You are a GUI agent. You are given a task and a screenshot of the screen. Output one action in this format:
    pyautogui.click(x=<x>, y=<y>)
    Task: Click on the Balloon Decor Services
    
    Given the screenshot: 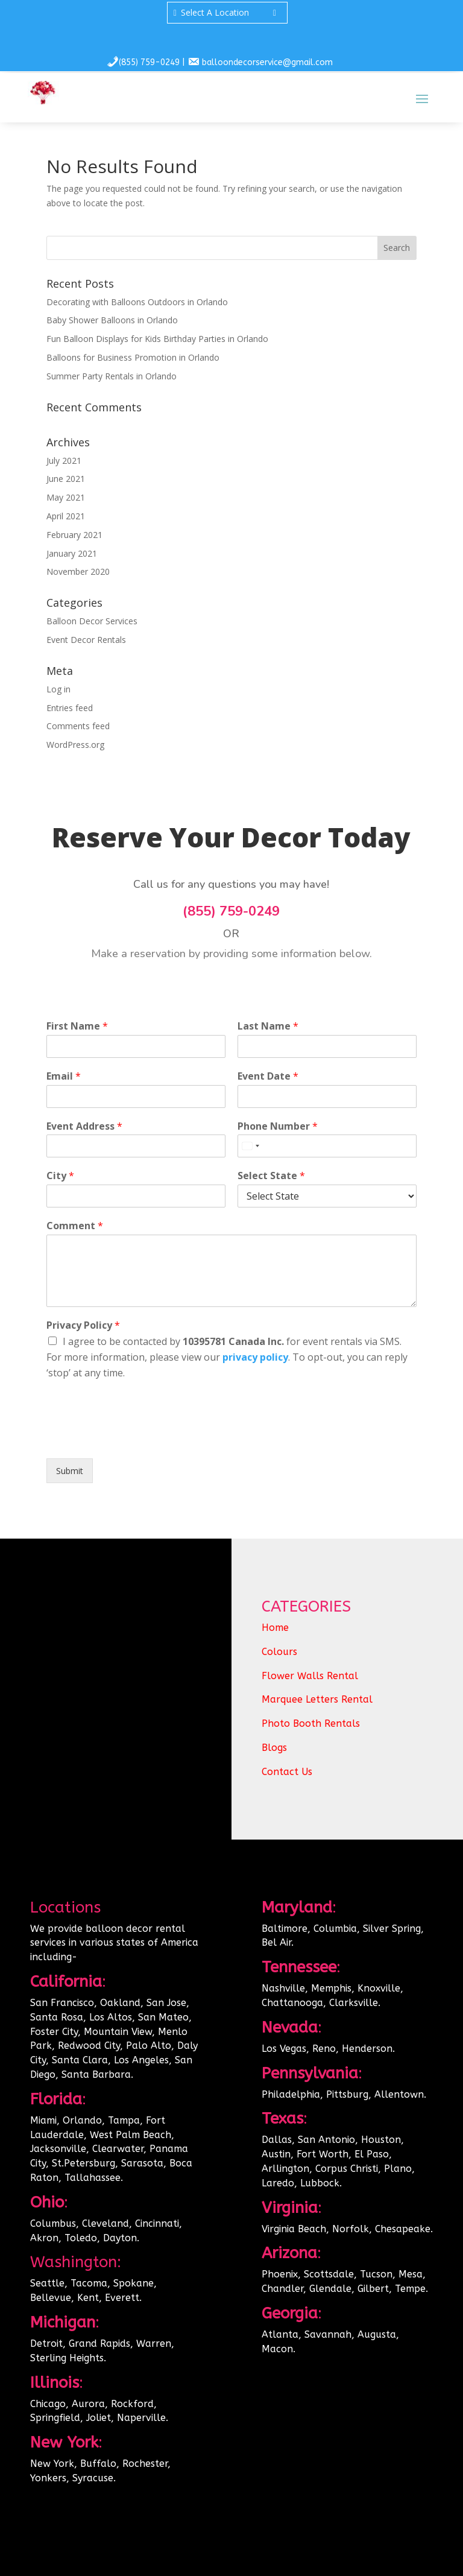 What is the action you would take?
    pyautogui.click(x=91, y=621)
    